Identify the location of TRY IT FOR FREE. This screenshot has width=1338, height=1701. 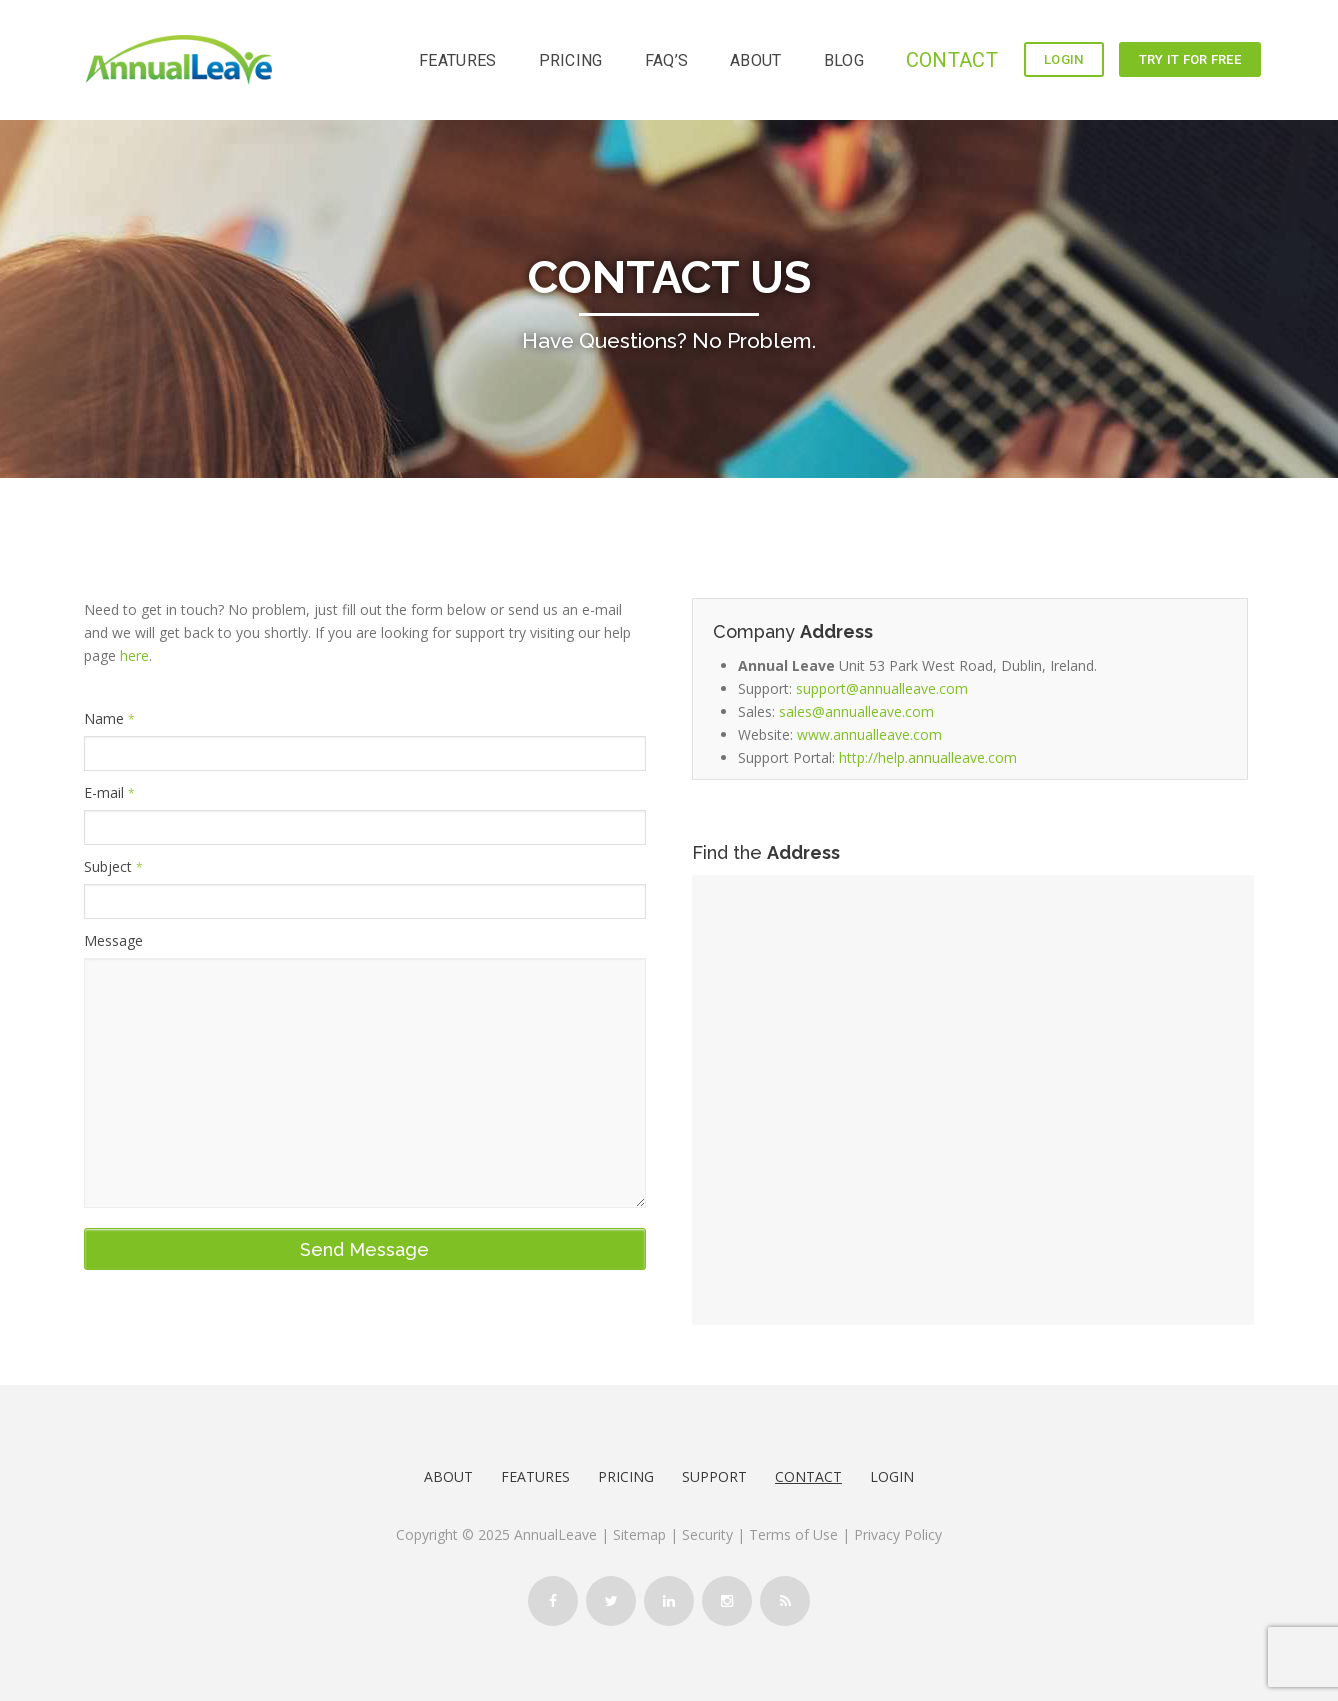
(1190, 59).